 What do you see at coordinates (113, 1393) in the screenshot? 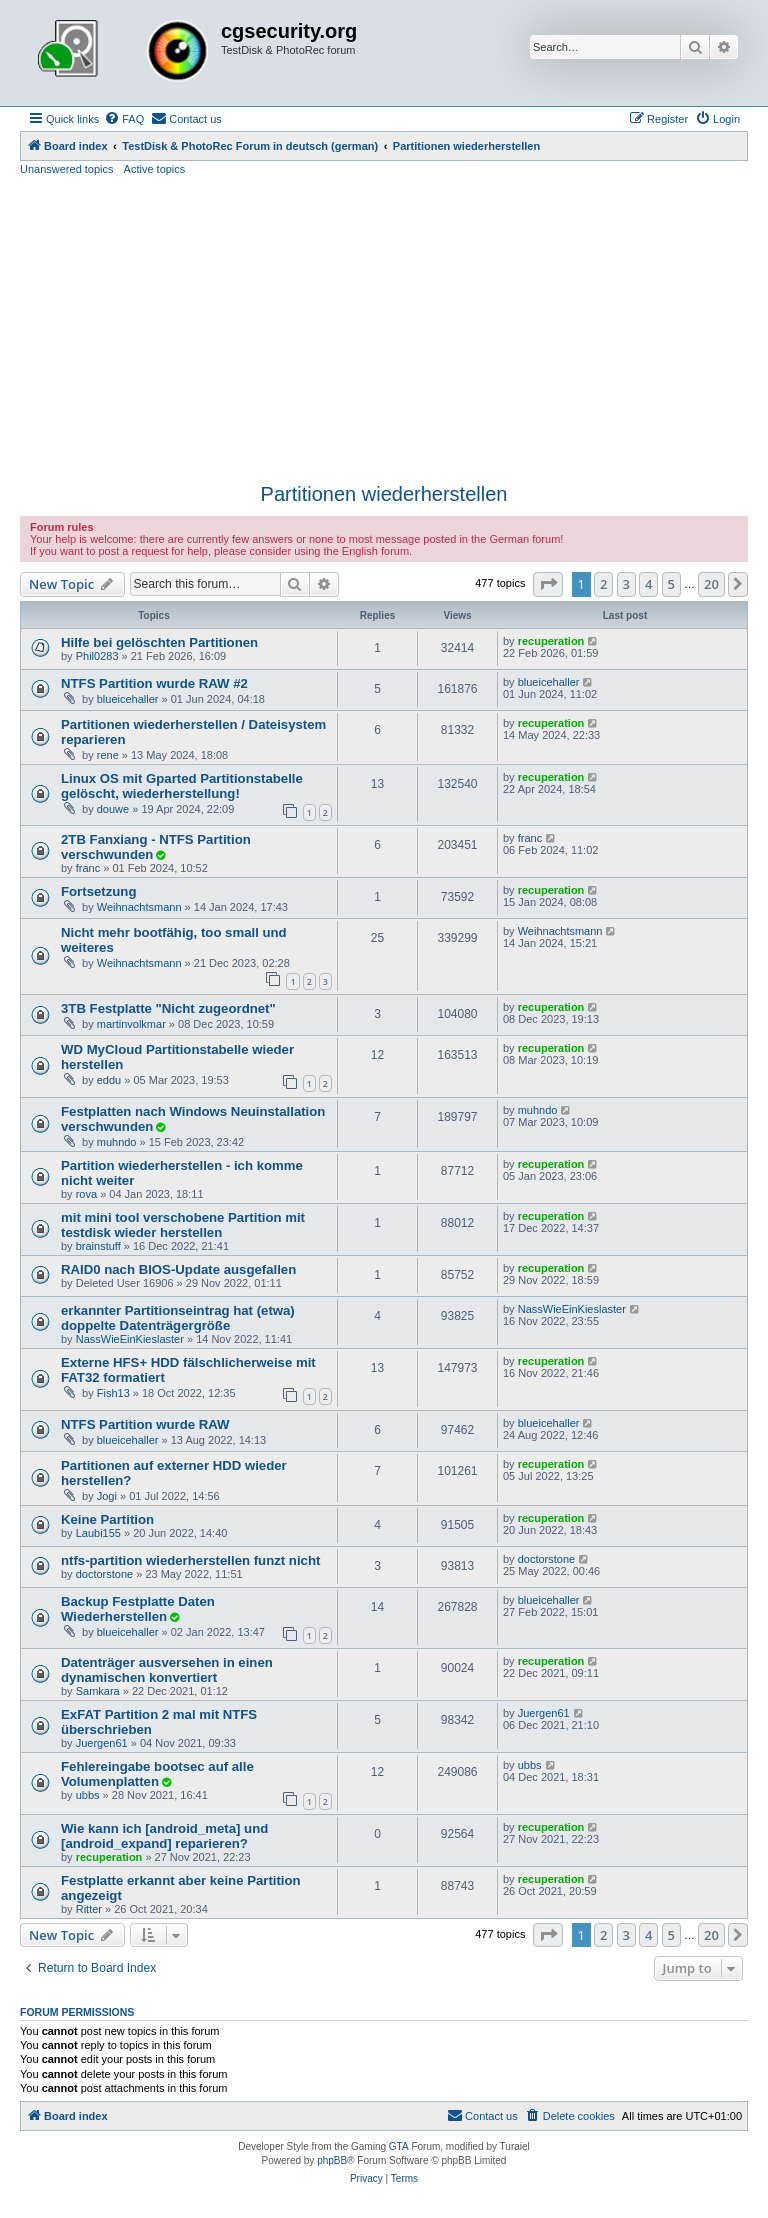
I see `Fish13` at bounding box center [113, 1393].